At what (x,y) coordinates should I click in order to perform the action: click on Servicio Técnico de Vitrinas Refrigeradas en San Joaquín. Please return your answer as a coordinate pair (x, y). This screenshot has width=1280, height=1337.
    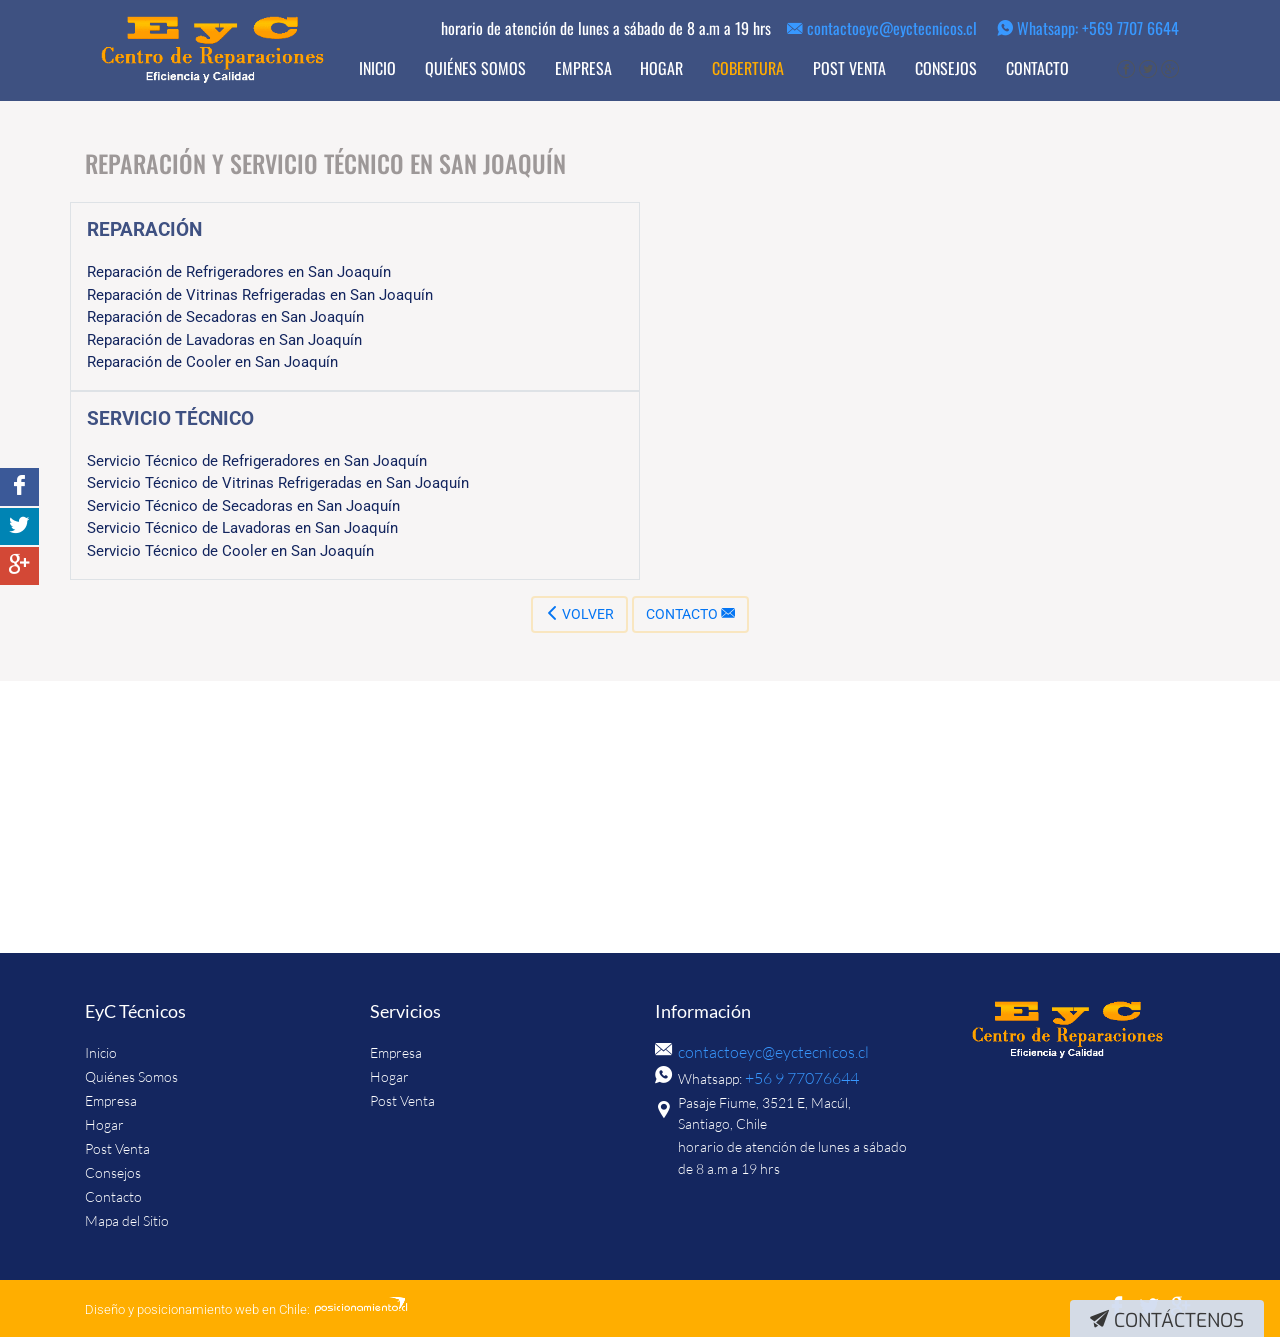
    Looking at the image, I should click on (278, 483).